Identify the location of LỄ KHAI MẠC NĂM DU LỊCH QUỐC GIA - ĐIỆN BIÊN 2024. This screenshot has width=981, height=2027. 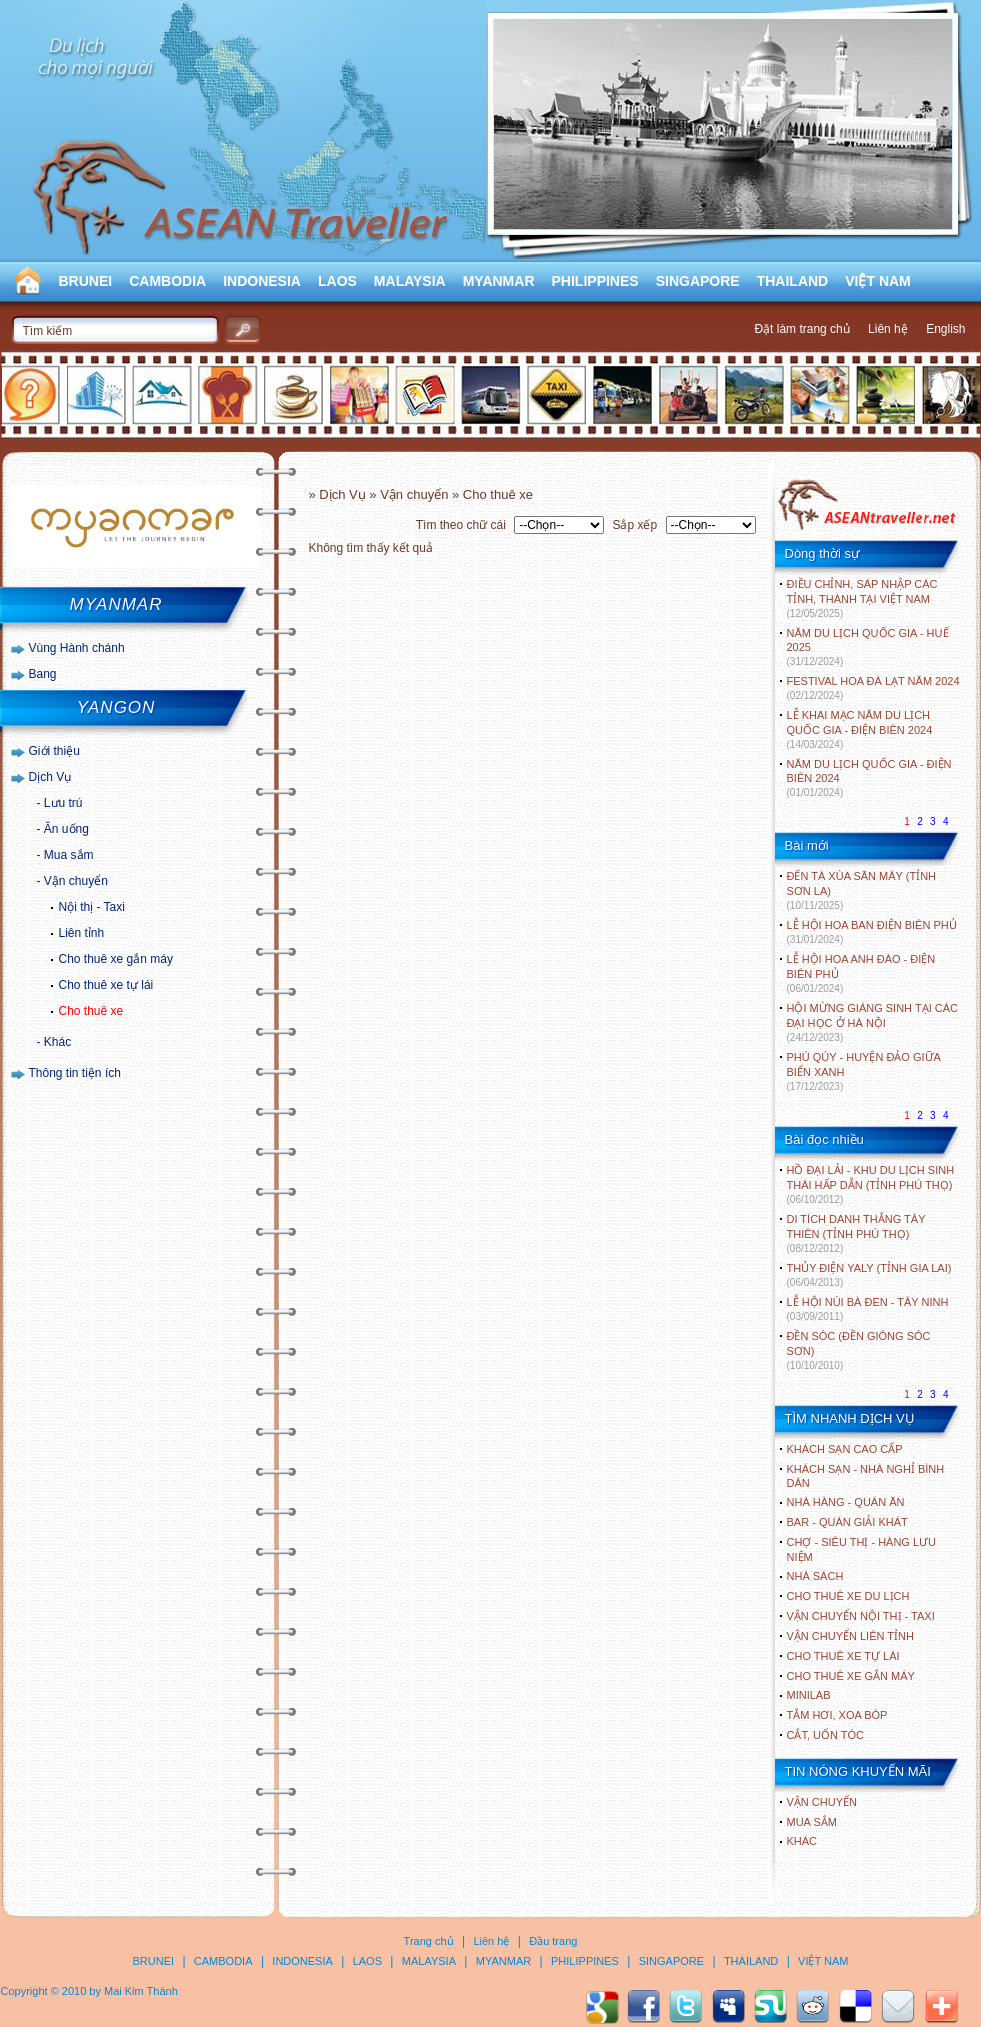
(860, 729).